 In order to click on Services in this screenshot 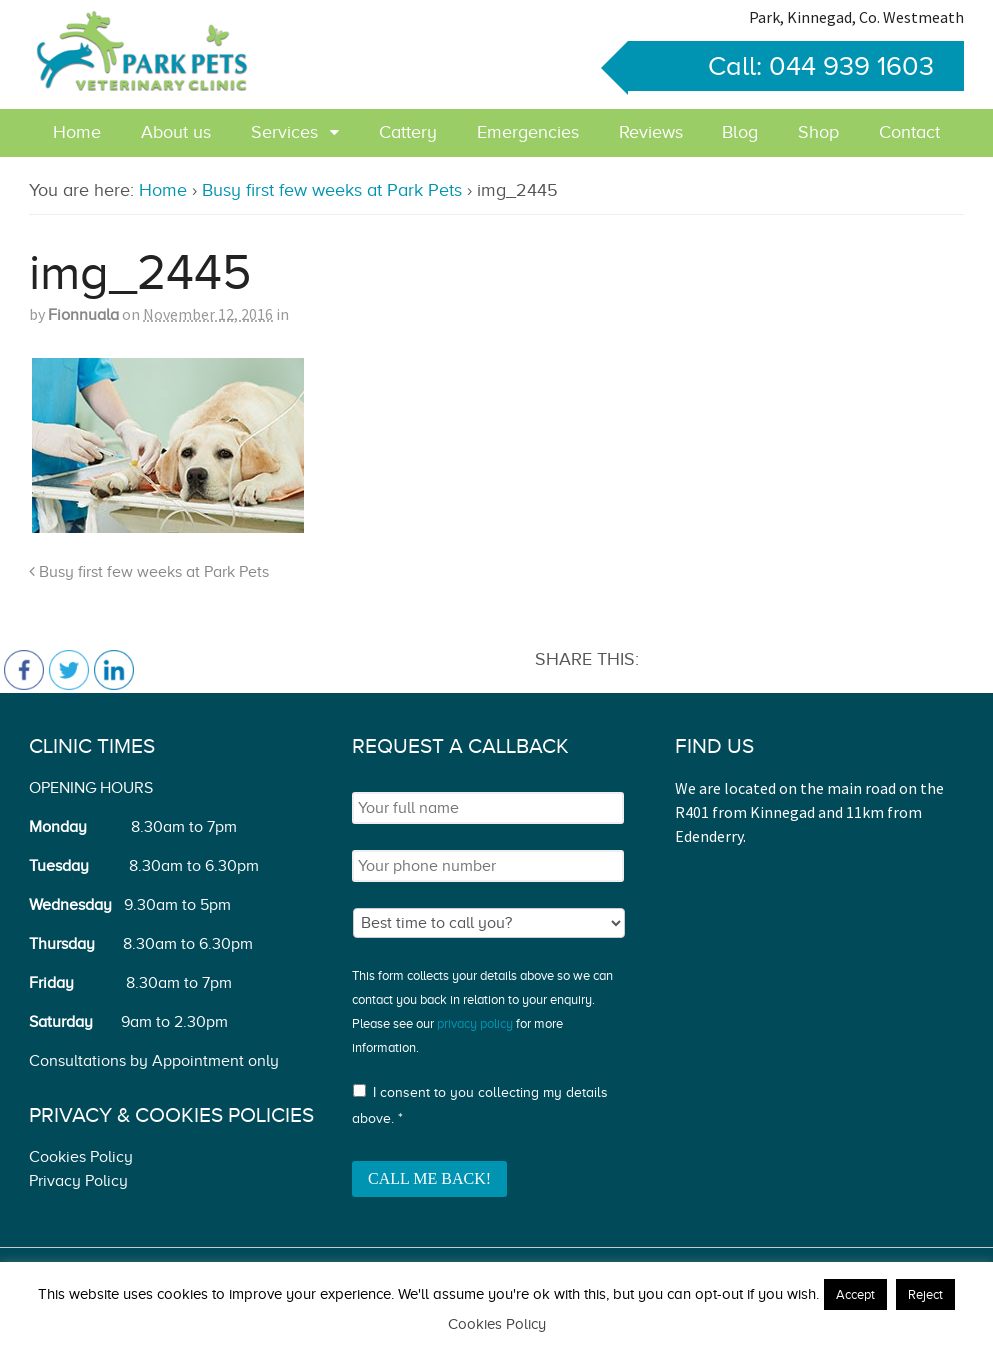, I will do `click(284, 132)`.